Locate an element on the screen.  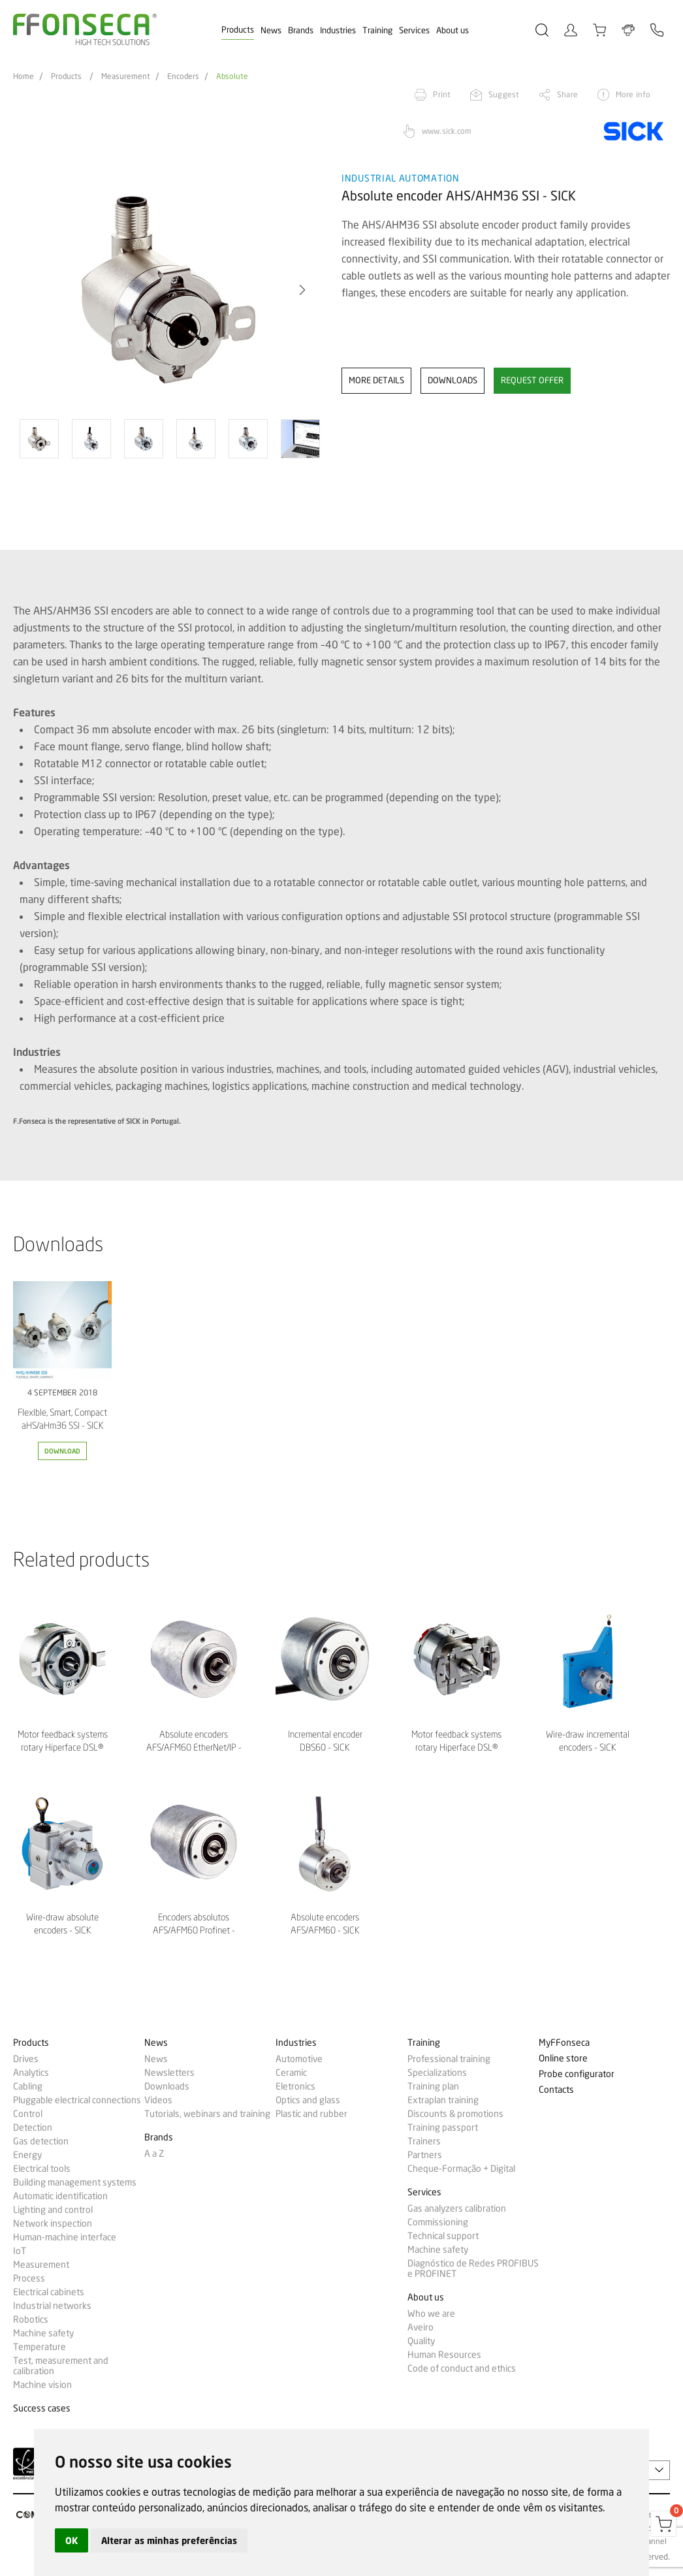
Measurement is located at coordinates (125, 76).